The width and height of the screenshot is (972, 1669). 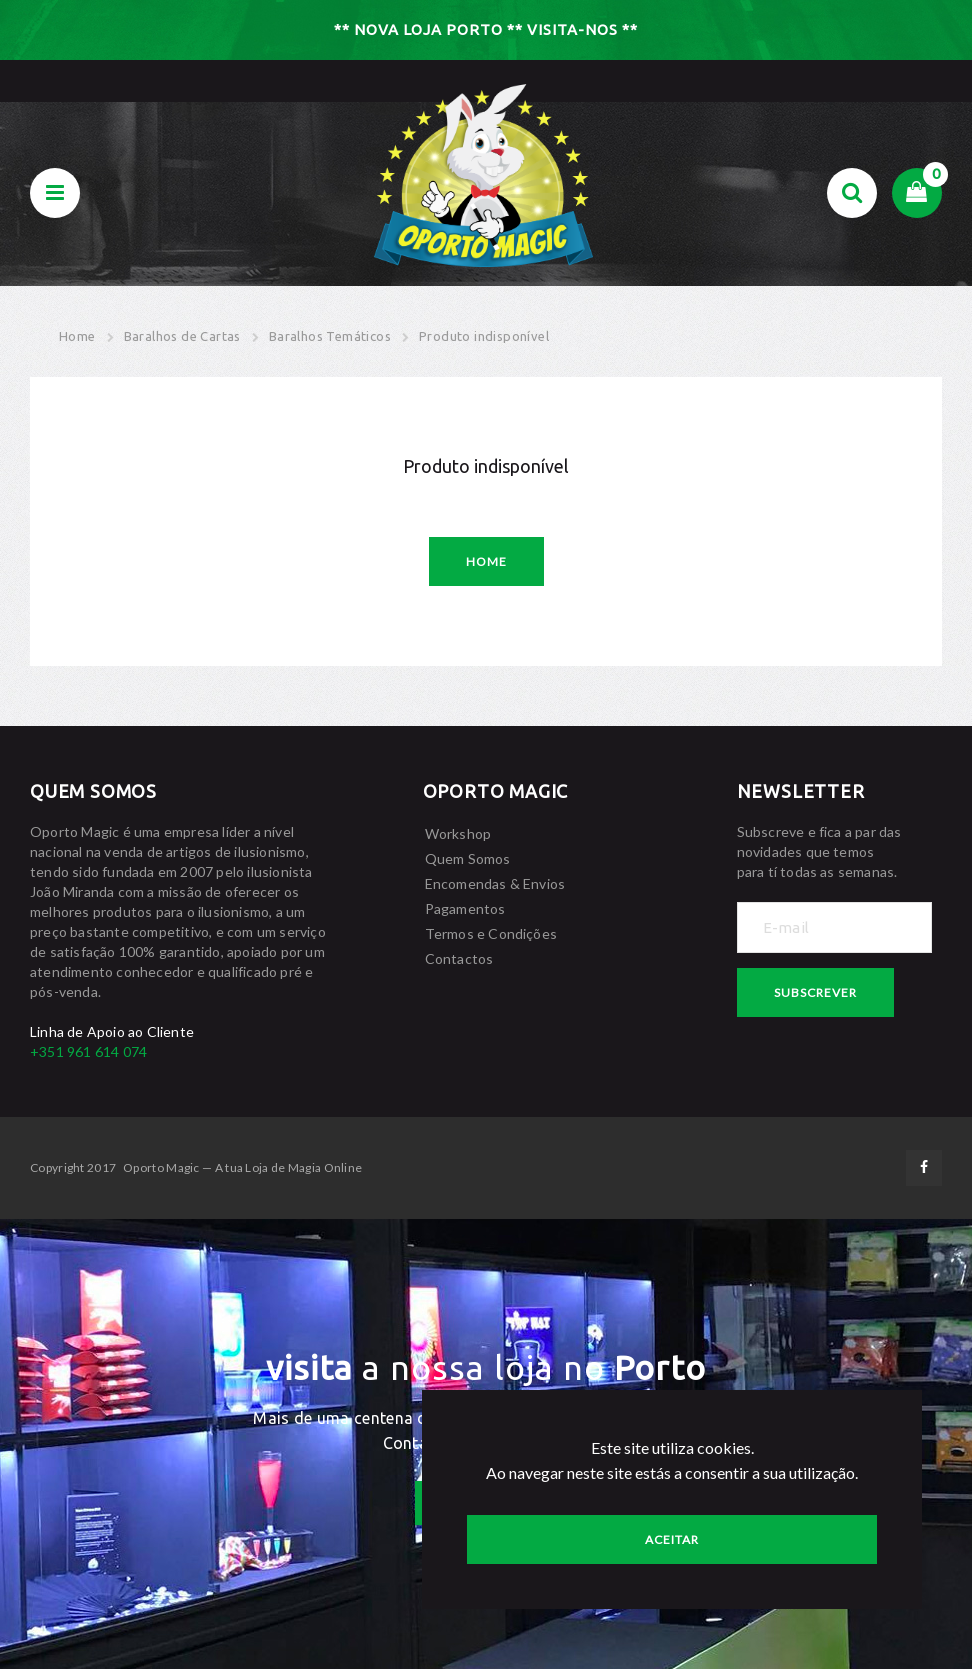 What do you see at coordinates (458, 833) in the screenshot?
I see `Workshop` at bounding box center [458, 833].